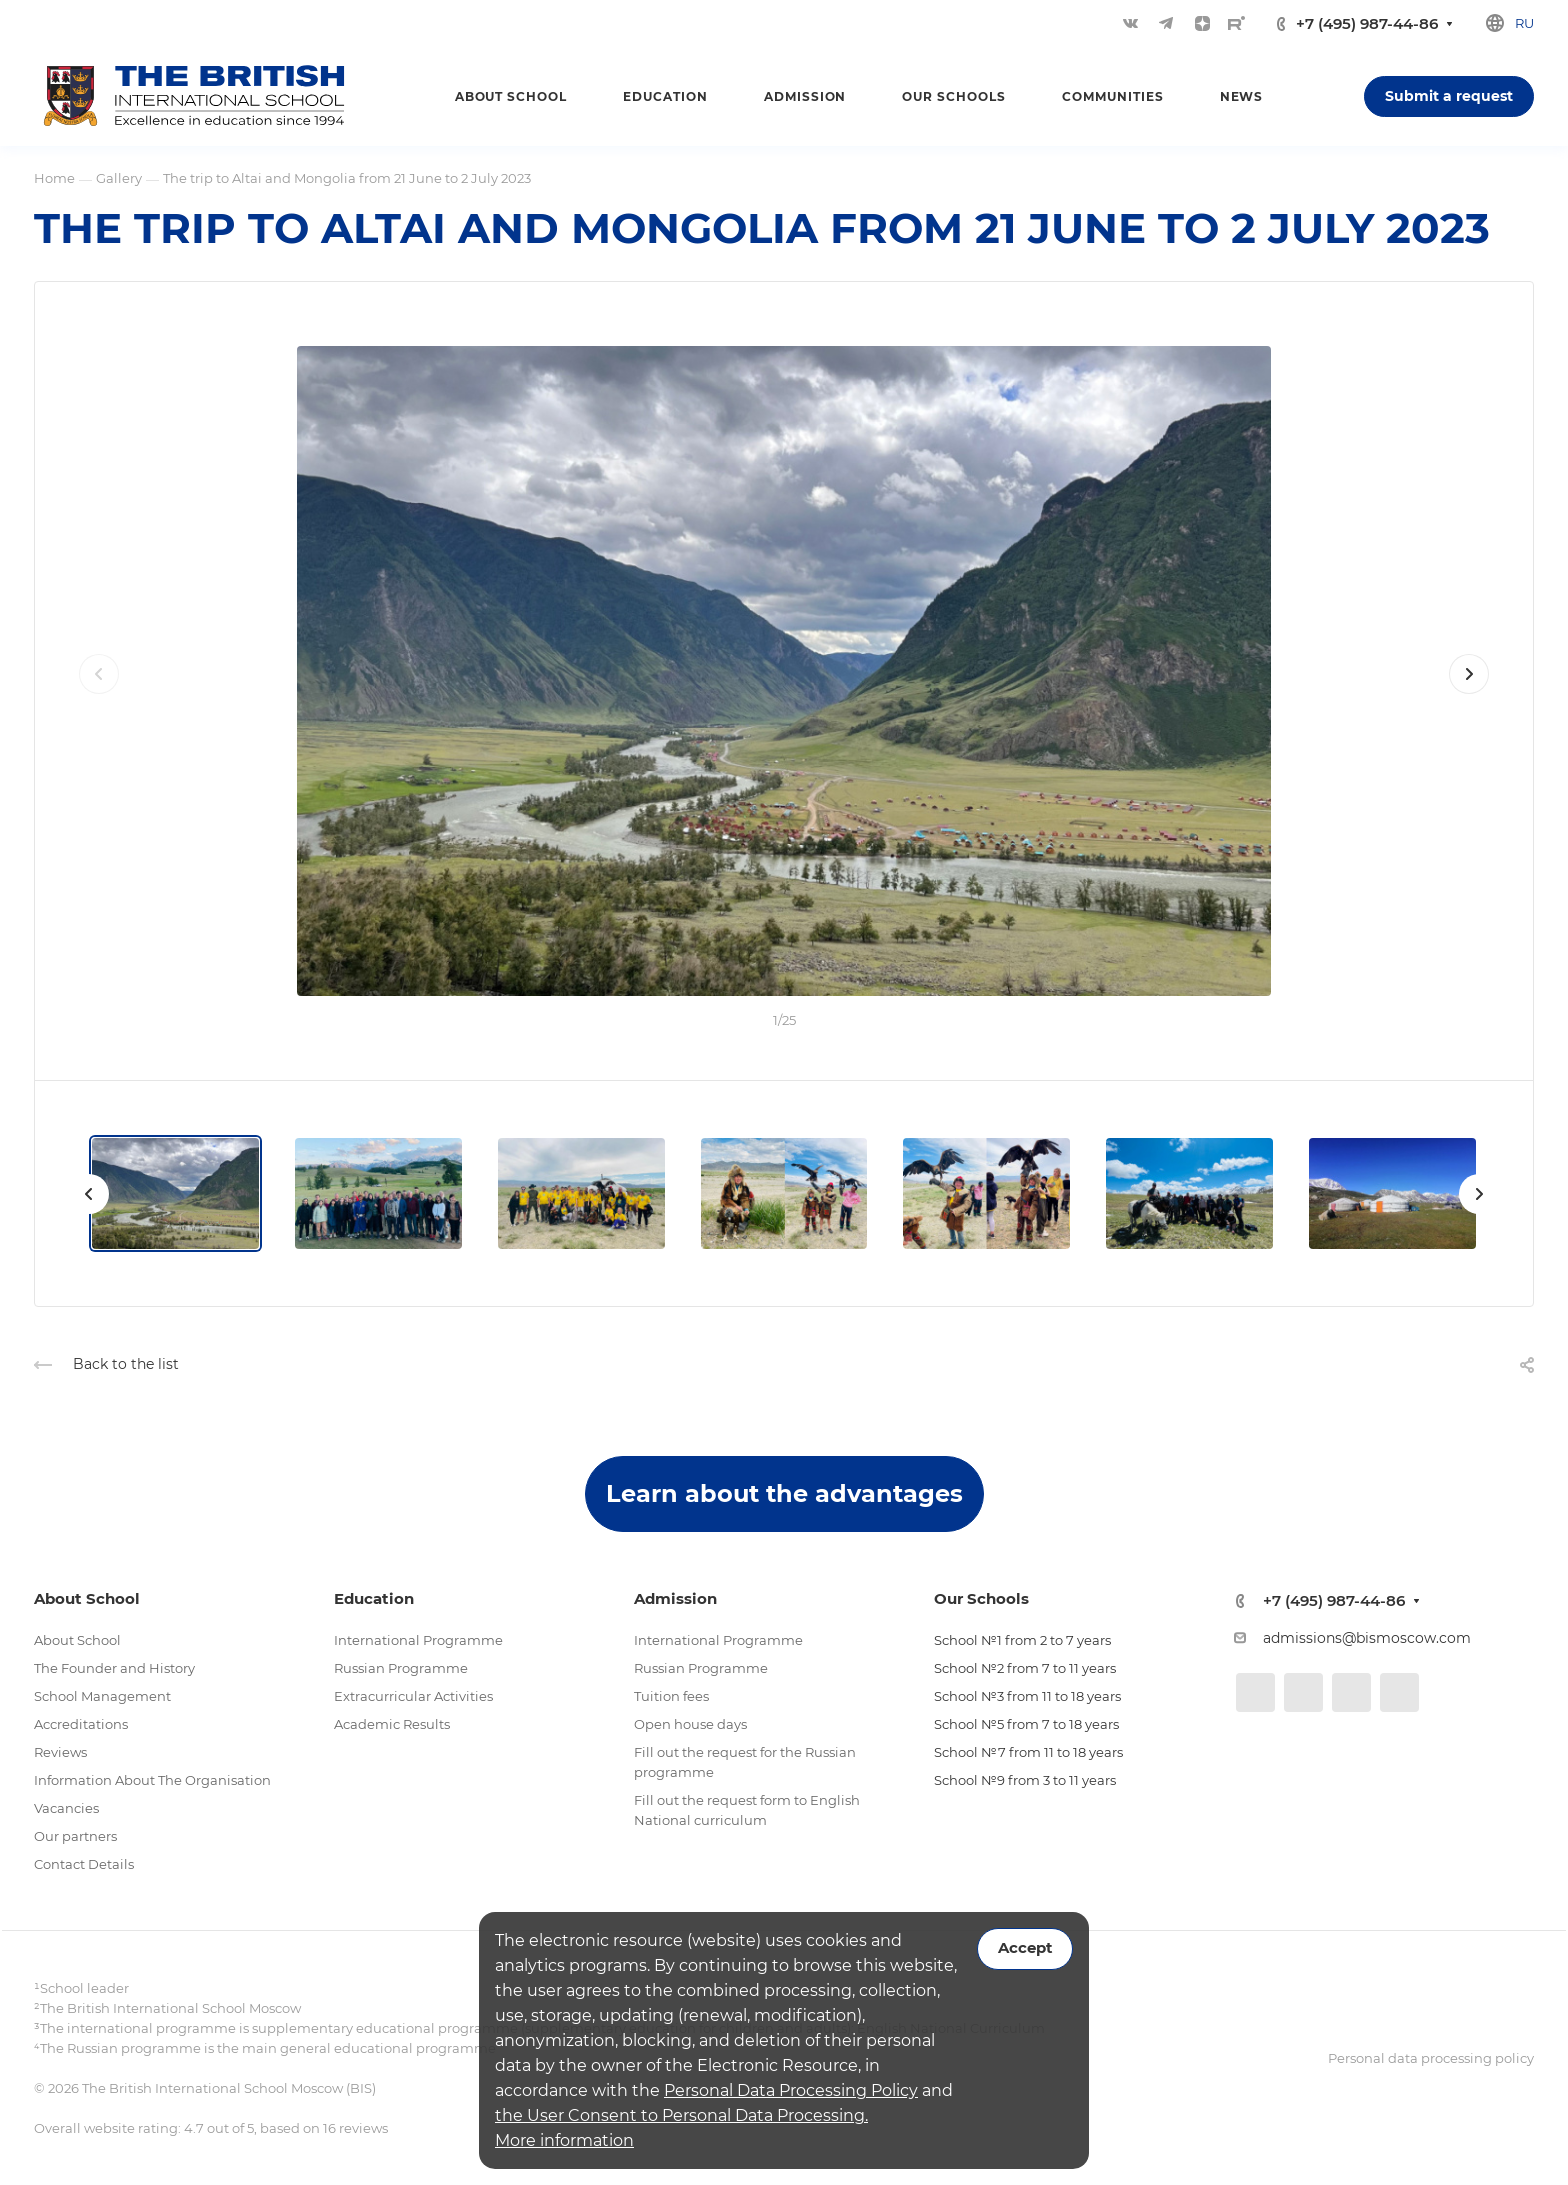 The width and height of the screenshot is (1568, 2185). What do you see at coordinates (77, 1640) in the screenshot?
I see `About School` at bounding box center [77, 1640].